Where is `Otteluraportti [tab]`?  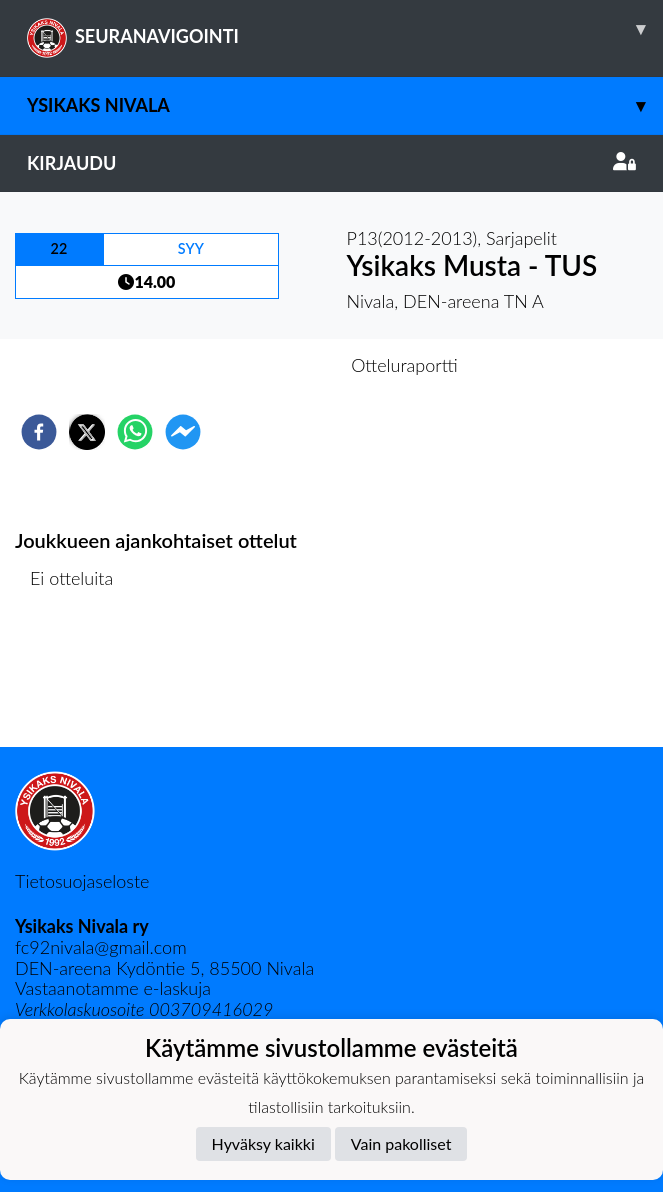
Otteluraportti [tab] is located at coordinates (404, 365).